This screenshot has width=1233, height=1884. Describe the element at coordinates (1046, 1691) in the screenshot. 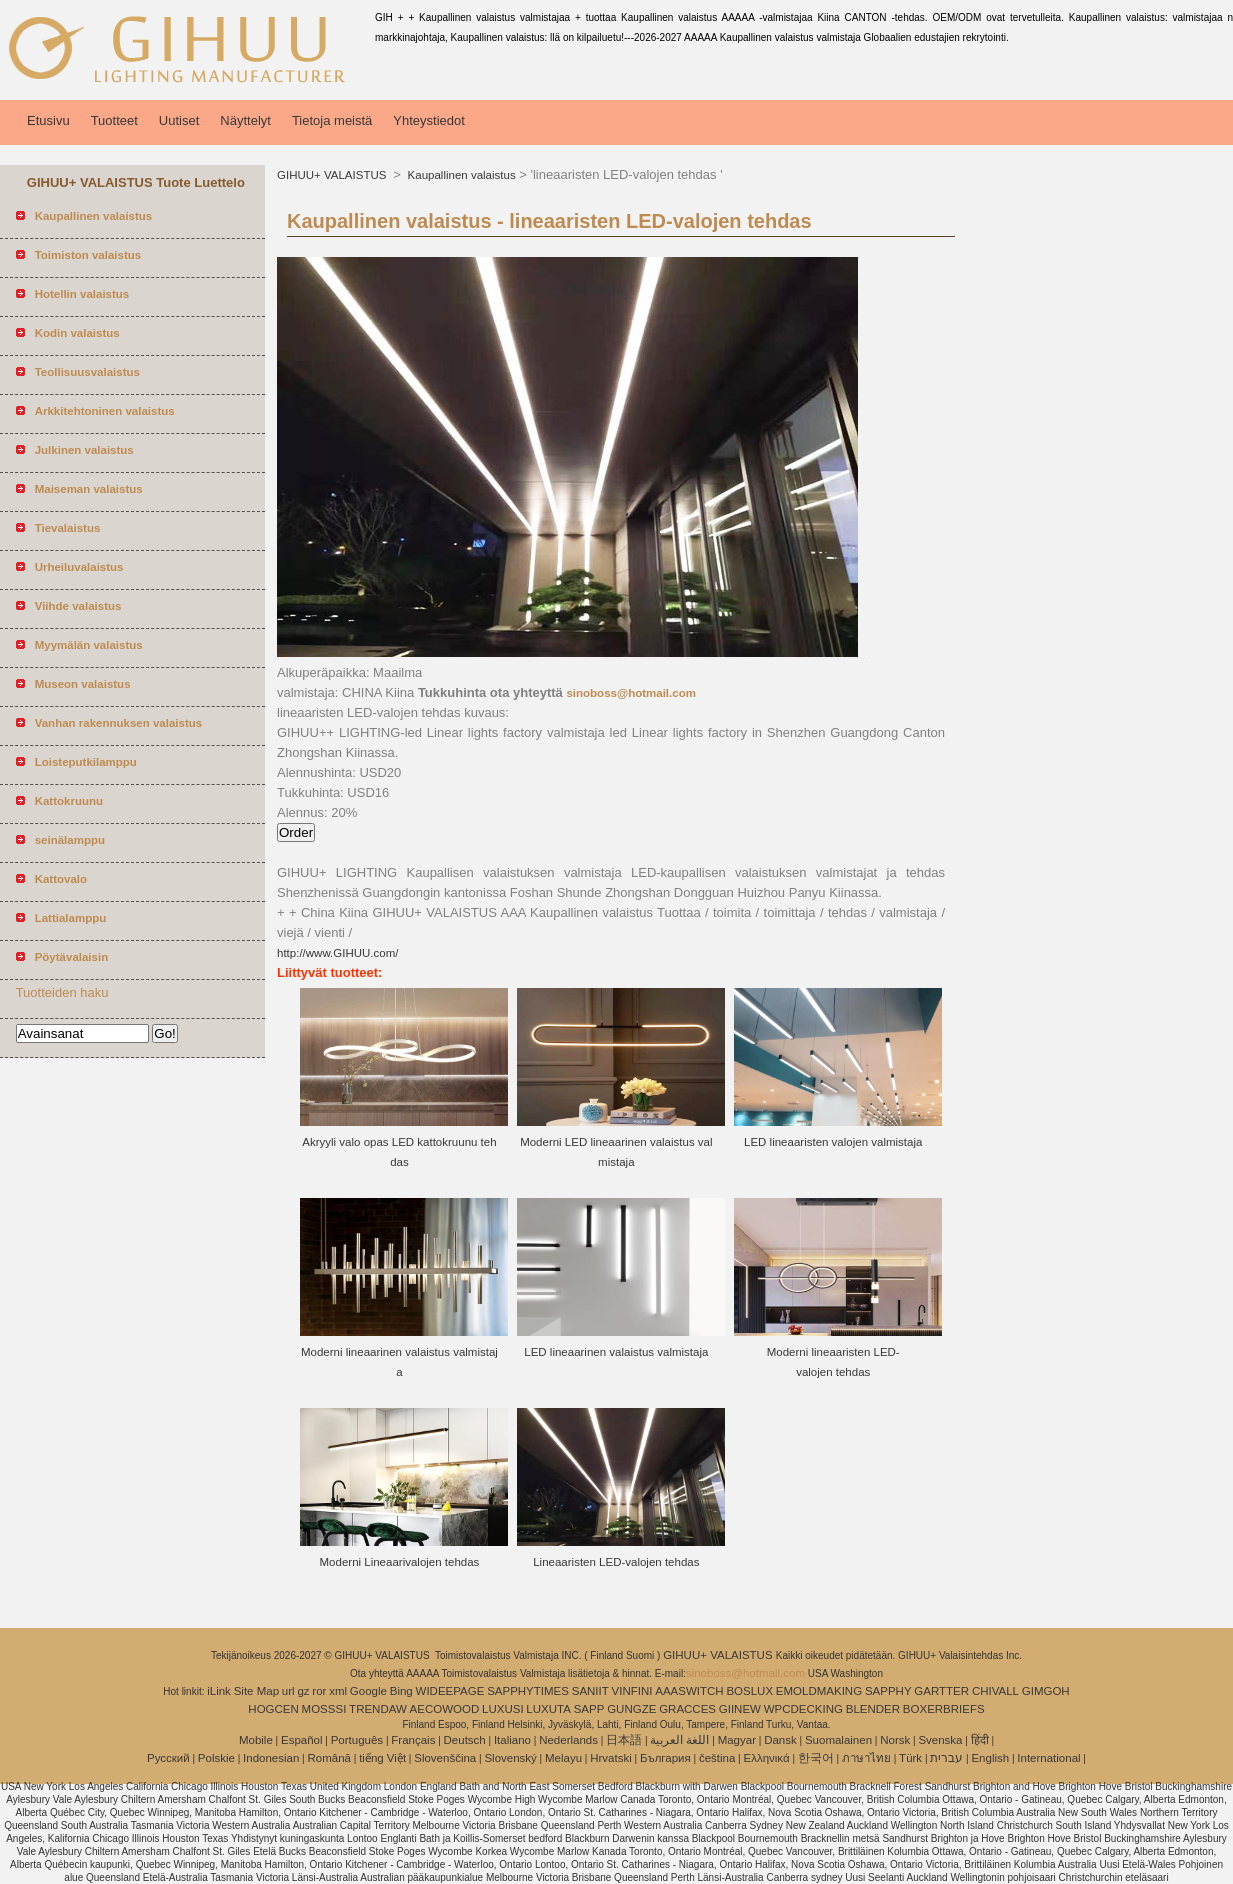

I see `GIMGOH` at that location.